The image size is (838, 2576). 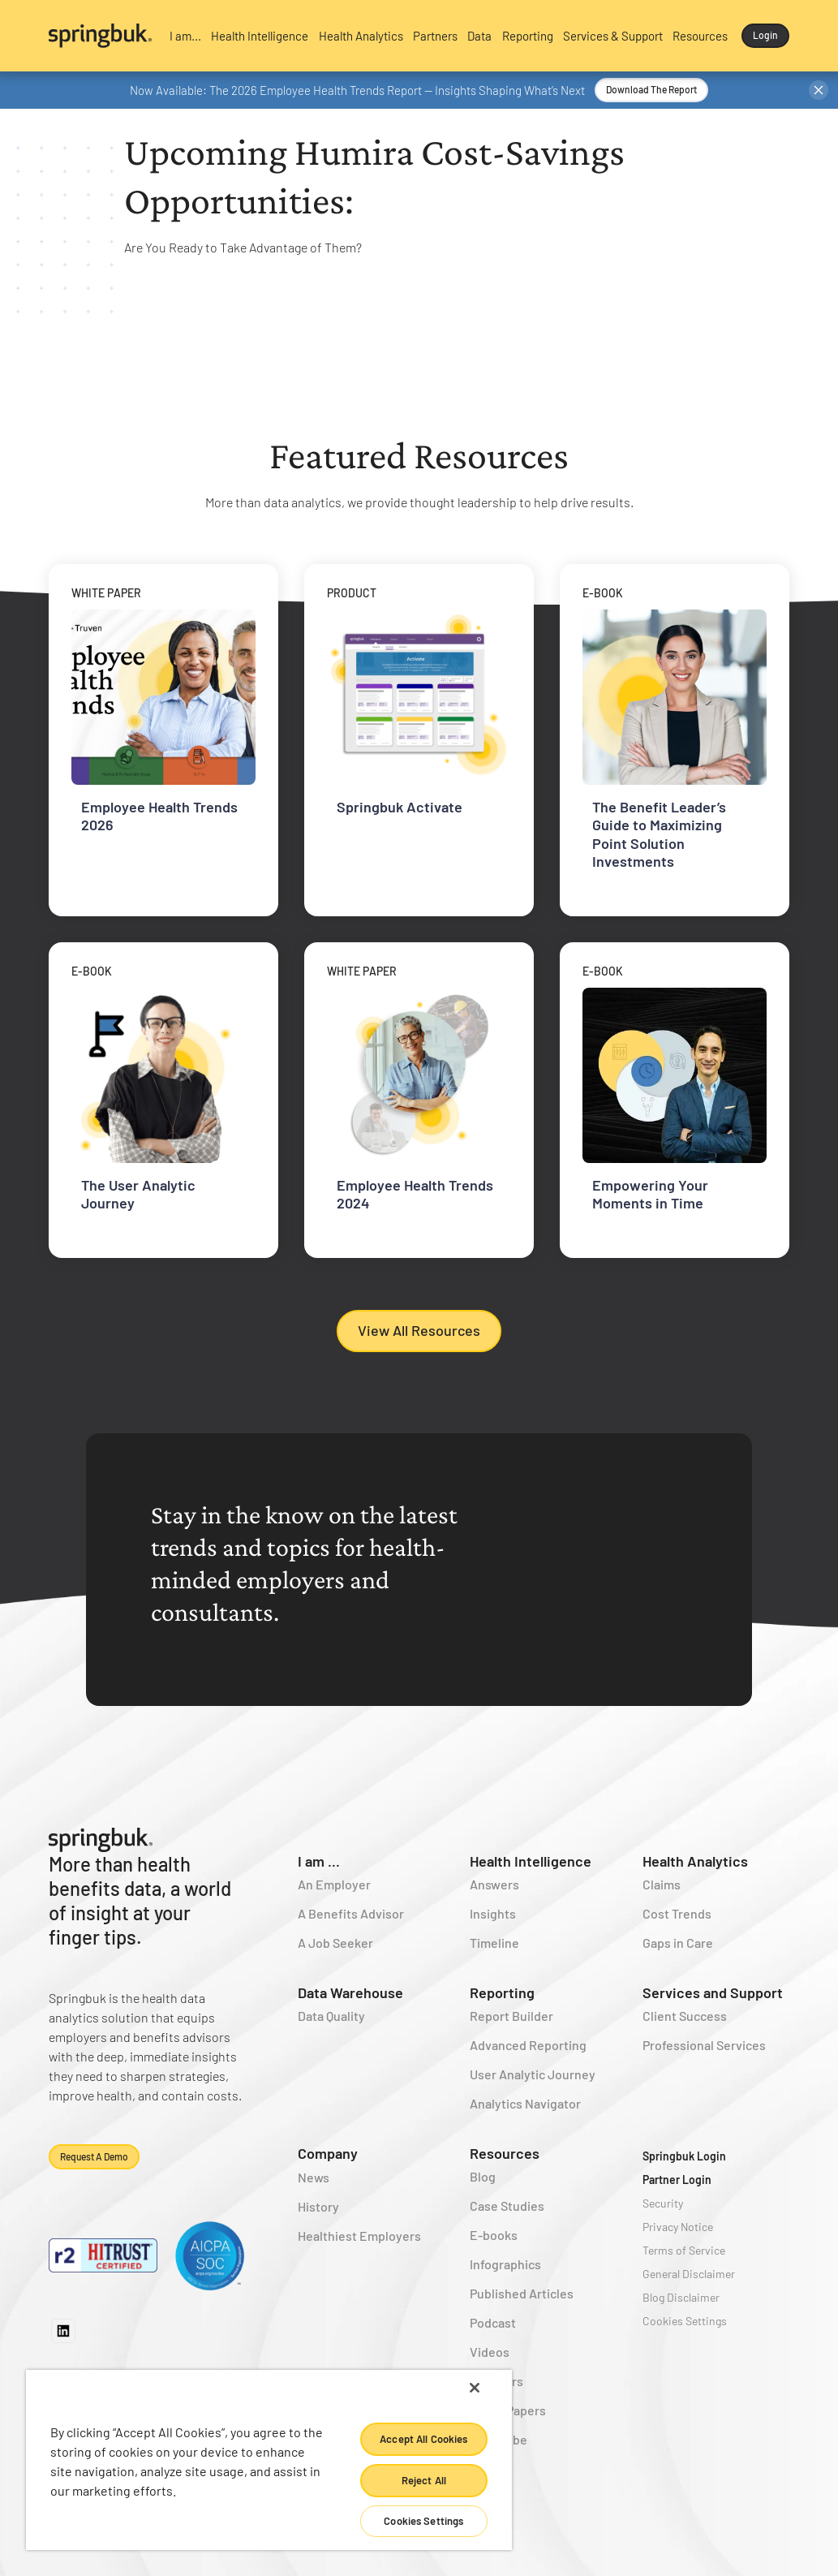 What do you see at coordinates (651, 89) in the screenshot?
I see `Download the Report` at bounding box center [651, 89].